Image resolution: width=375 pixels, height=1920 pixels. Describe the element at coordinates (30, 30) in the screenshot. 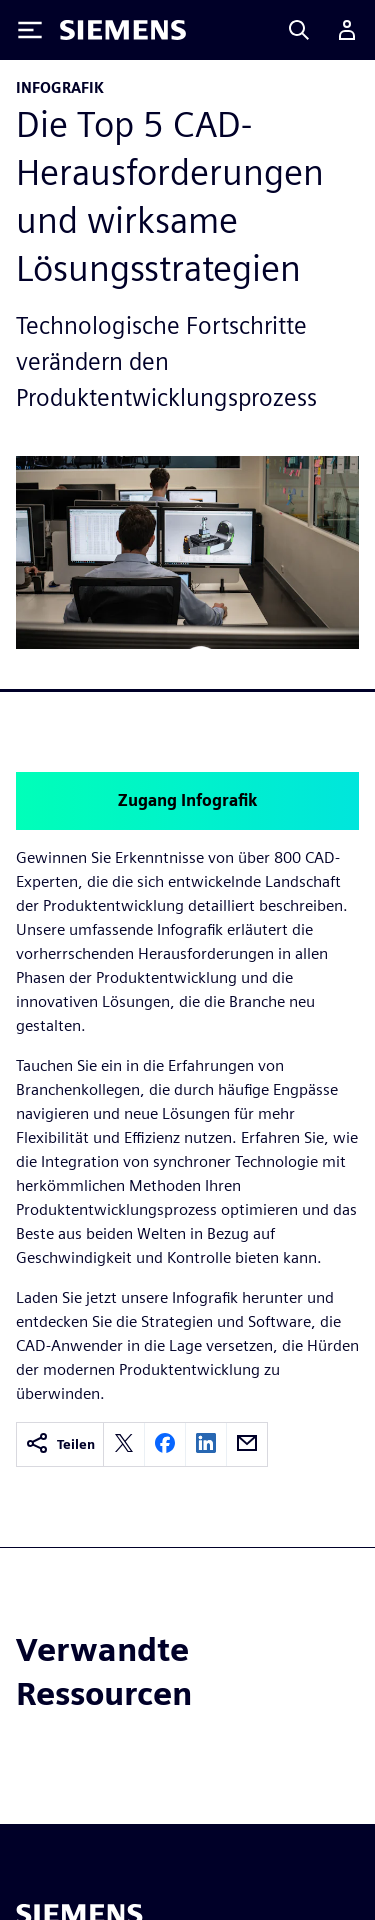

I see `[Toggle Menu]` at that location.